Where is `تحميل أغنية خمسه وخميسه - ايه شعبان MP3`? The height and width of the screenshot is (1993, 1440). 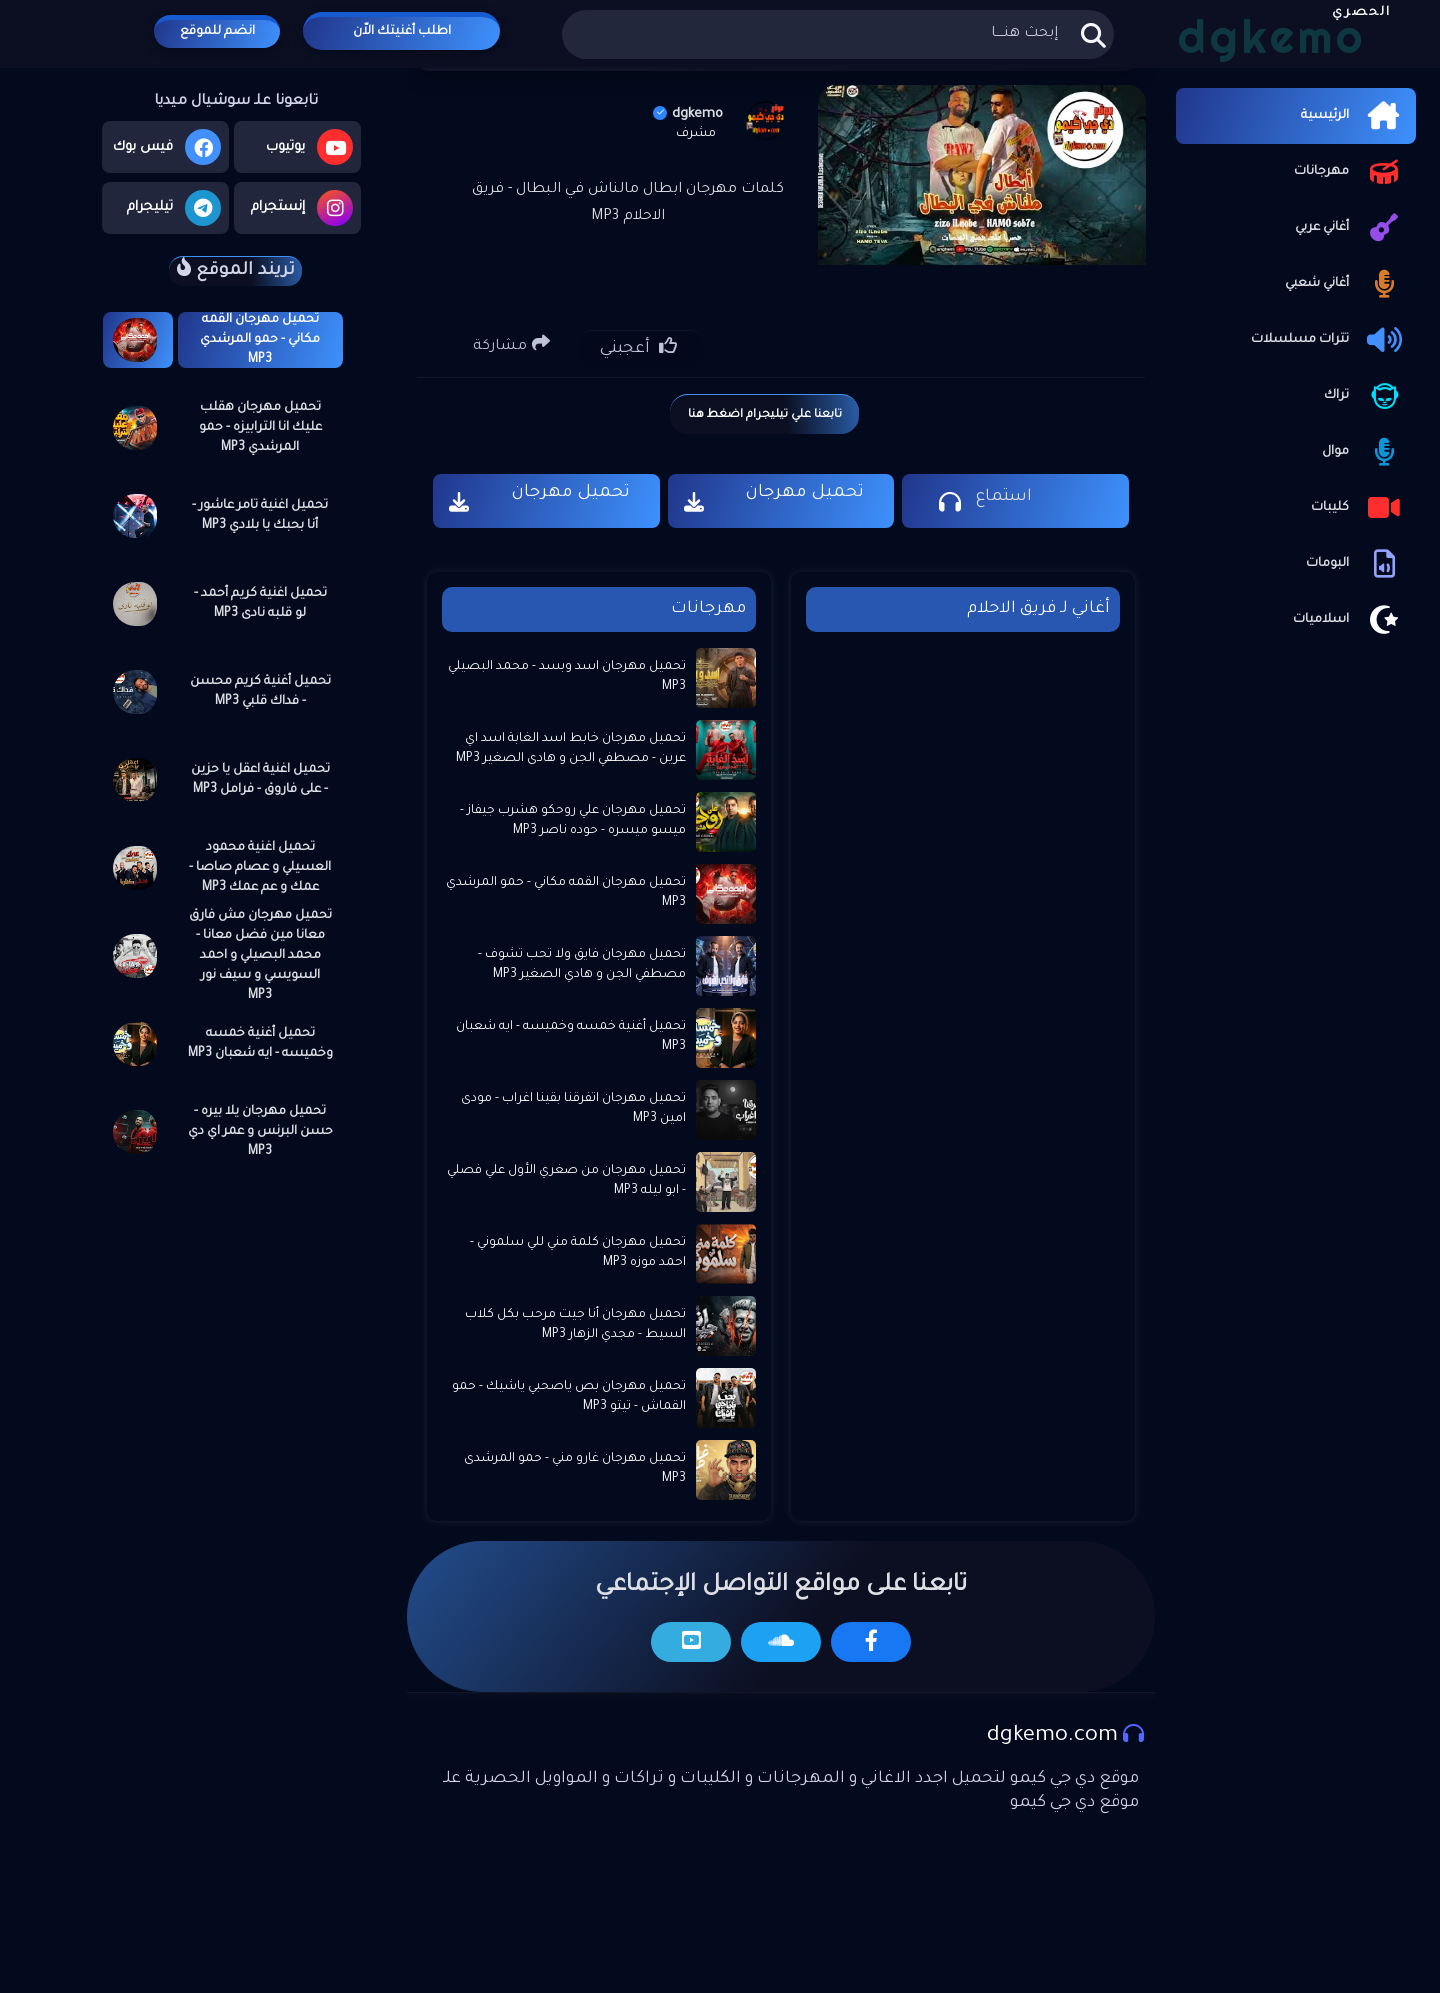
تحميل أغنية خمسه وخميسه - ايه شعبان MP3 is located at coordinates (260, 1044).